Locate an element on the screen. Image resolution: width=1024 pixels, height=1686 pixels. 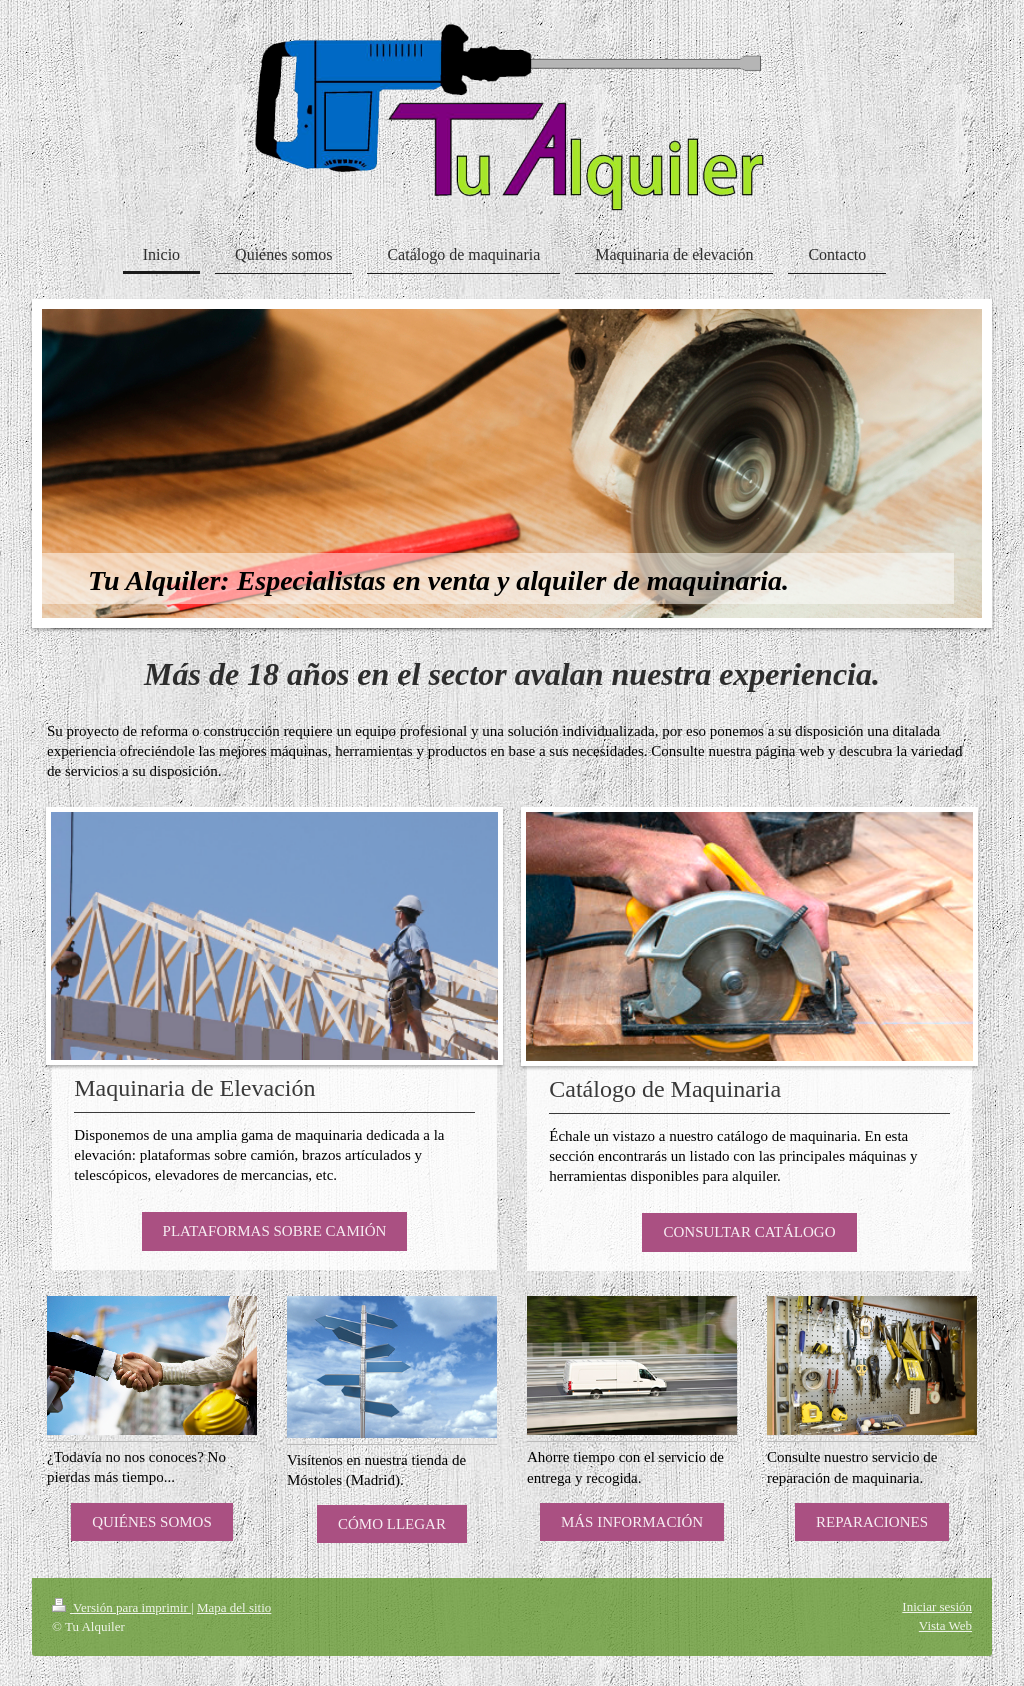
QUIÉNES SOMOS is located at coordinates (152, 1522).